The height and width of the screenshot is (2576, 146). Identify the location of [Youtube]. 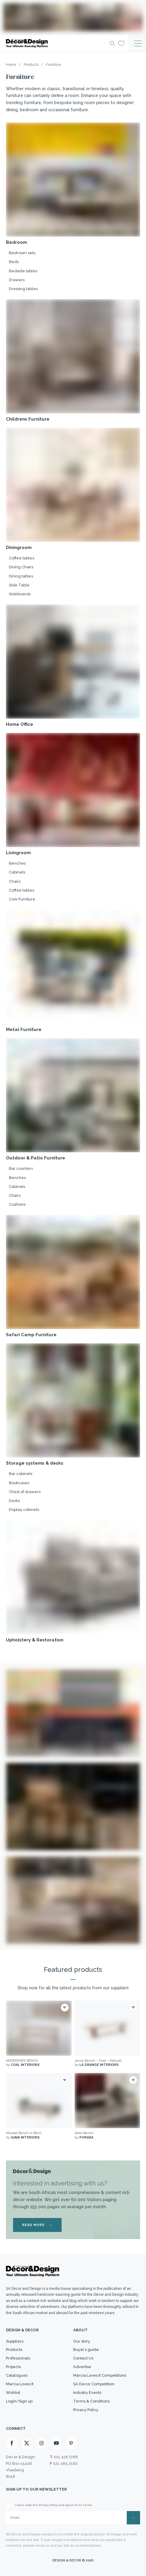
(56, 2443).